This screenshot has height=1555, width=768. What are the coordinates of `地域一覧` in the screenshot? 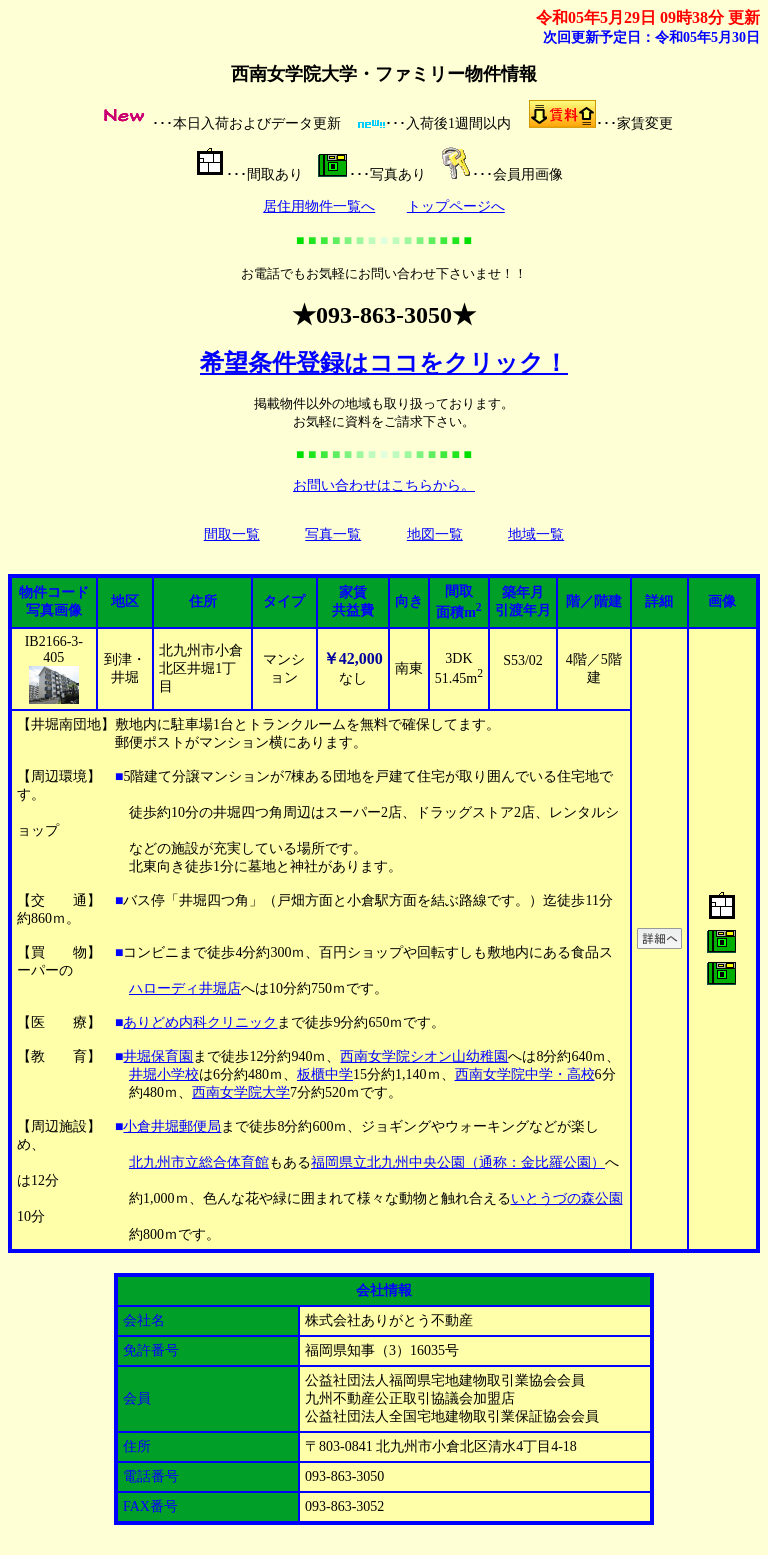 It's located at (536, 534).